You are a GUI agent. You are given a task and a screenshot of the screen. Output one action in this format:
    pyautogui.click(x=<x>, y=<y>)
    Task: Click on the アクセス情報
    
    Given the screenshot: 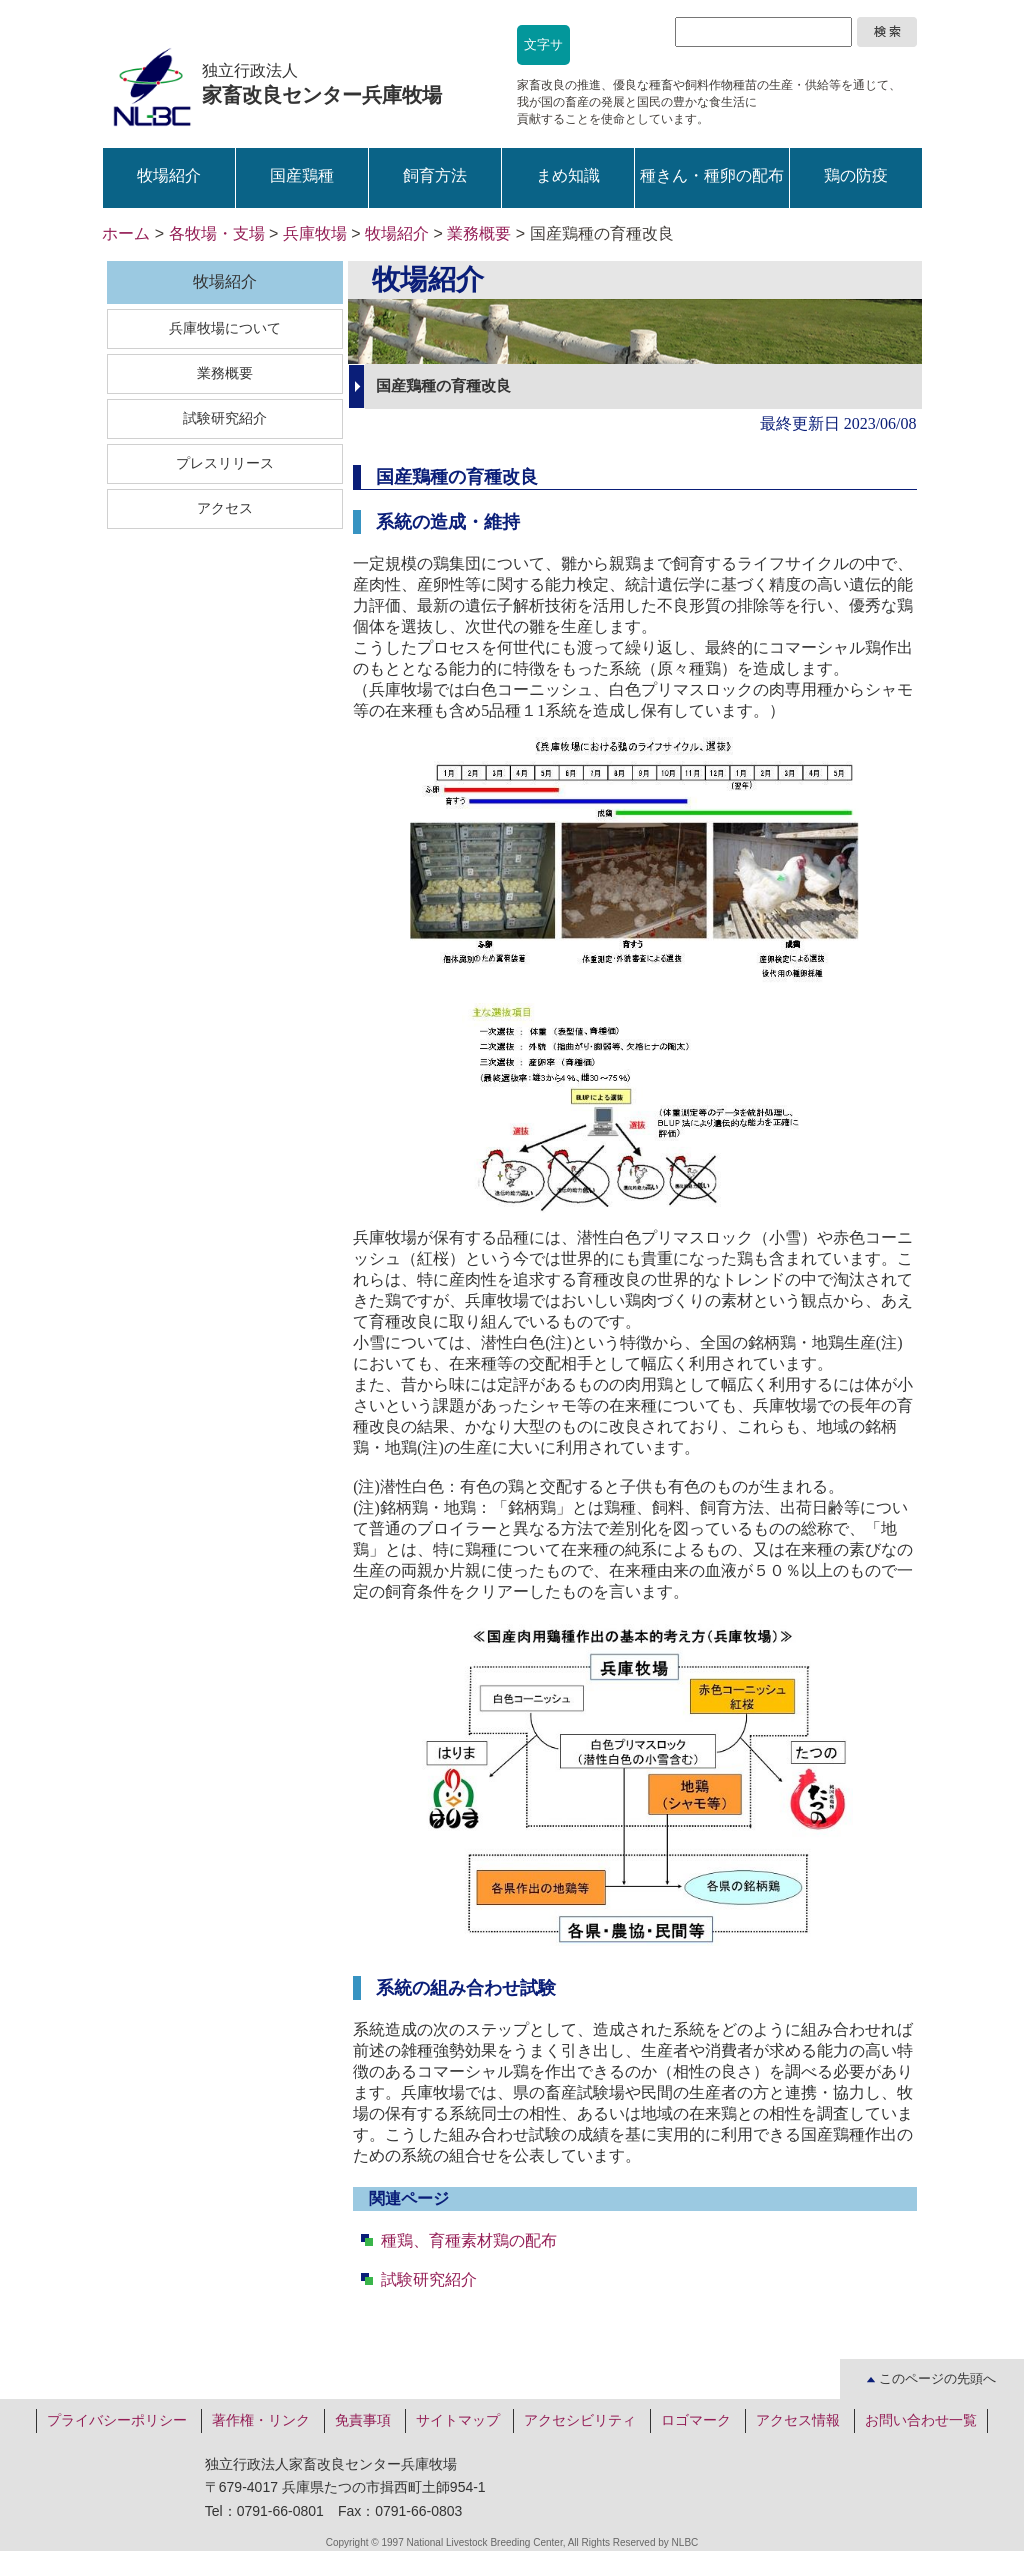 What is the action you would take?
    pyautogui.click(x=798, y=2420)
    